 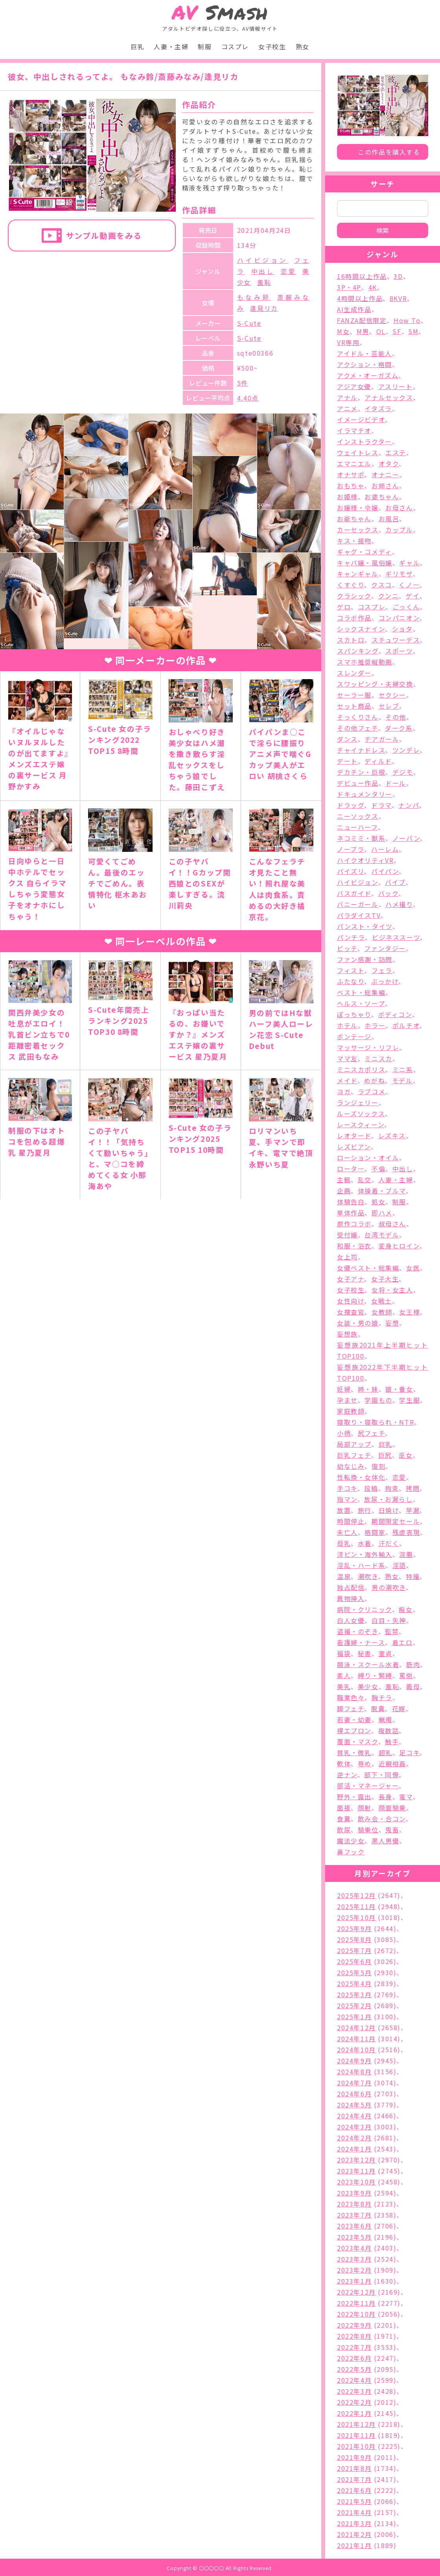 I want to click on パンスト・タイツ, so click(x=364, y=926).